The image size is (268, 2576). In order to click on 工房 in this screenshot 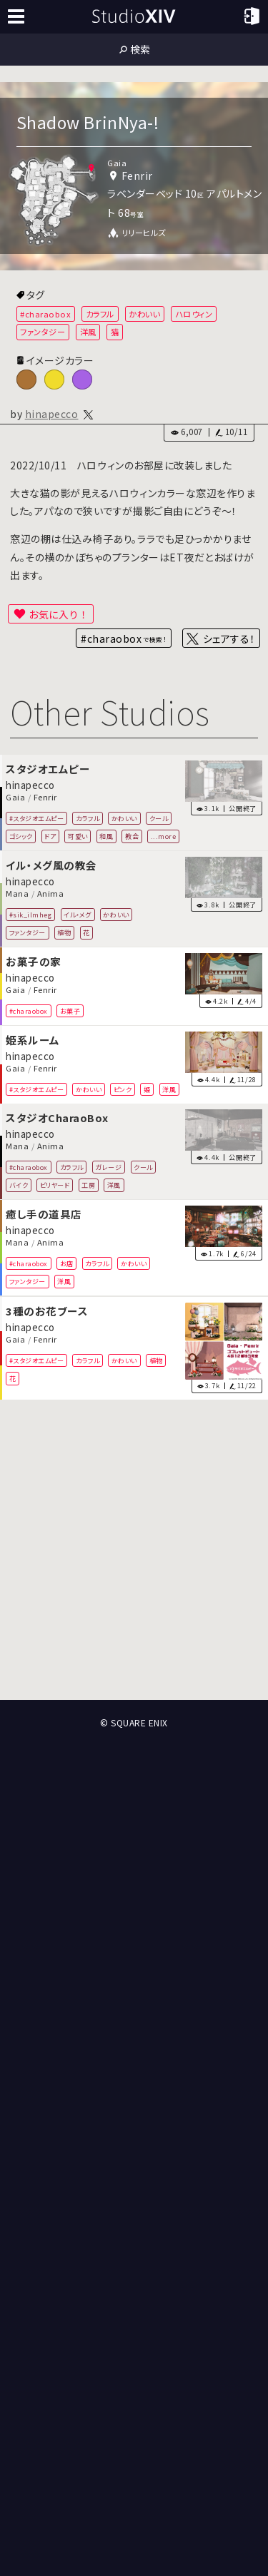, I will do `click(88, 1185)`.